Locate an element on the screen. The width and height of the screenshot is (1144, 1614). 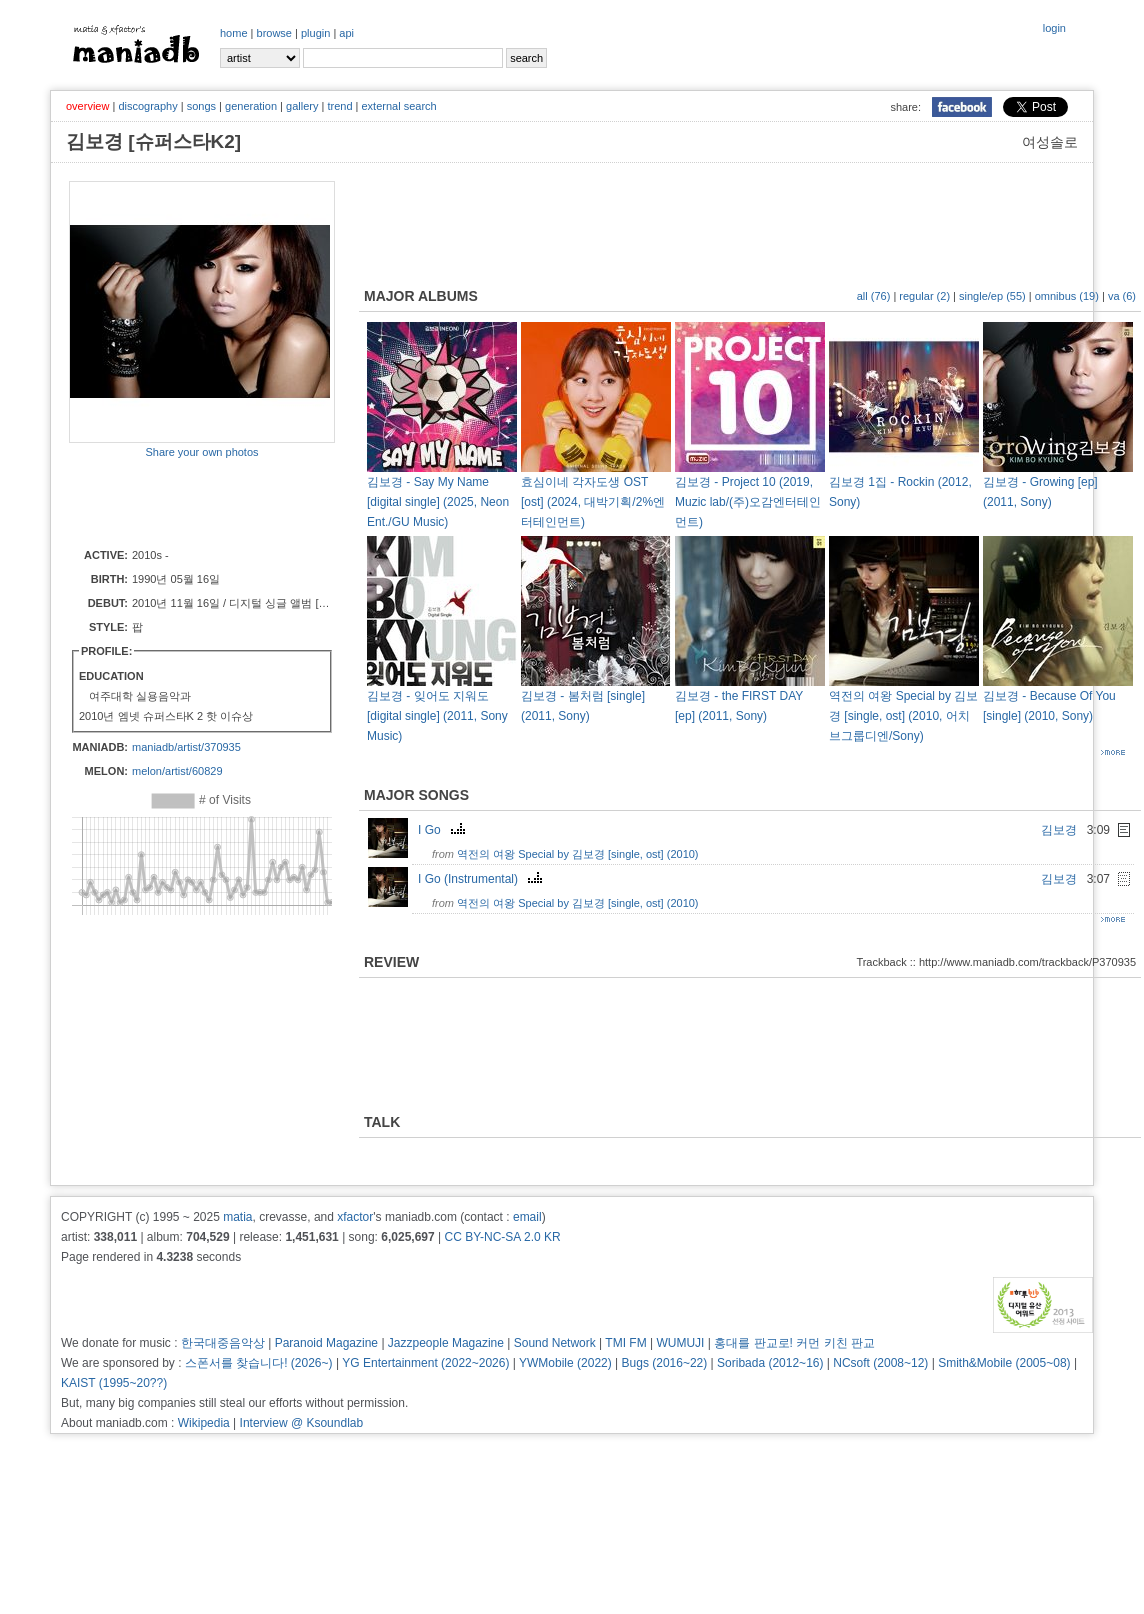
Smith&Mobile (2005~08) is located at coordinates (1004, 1363).